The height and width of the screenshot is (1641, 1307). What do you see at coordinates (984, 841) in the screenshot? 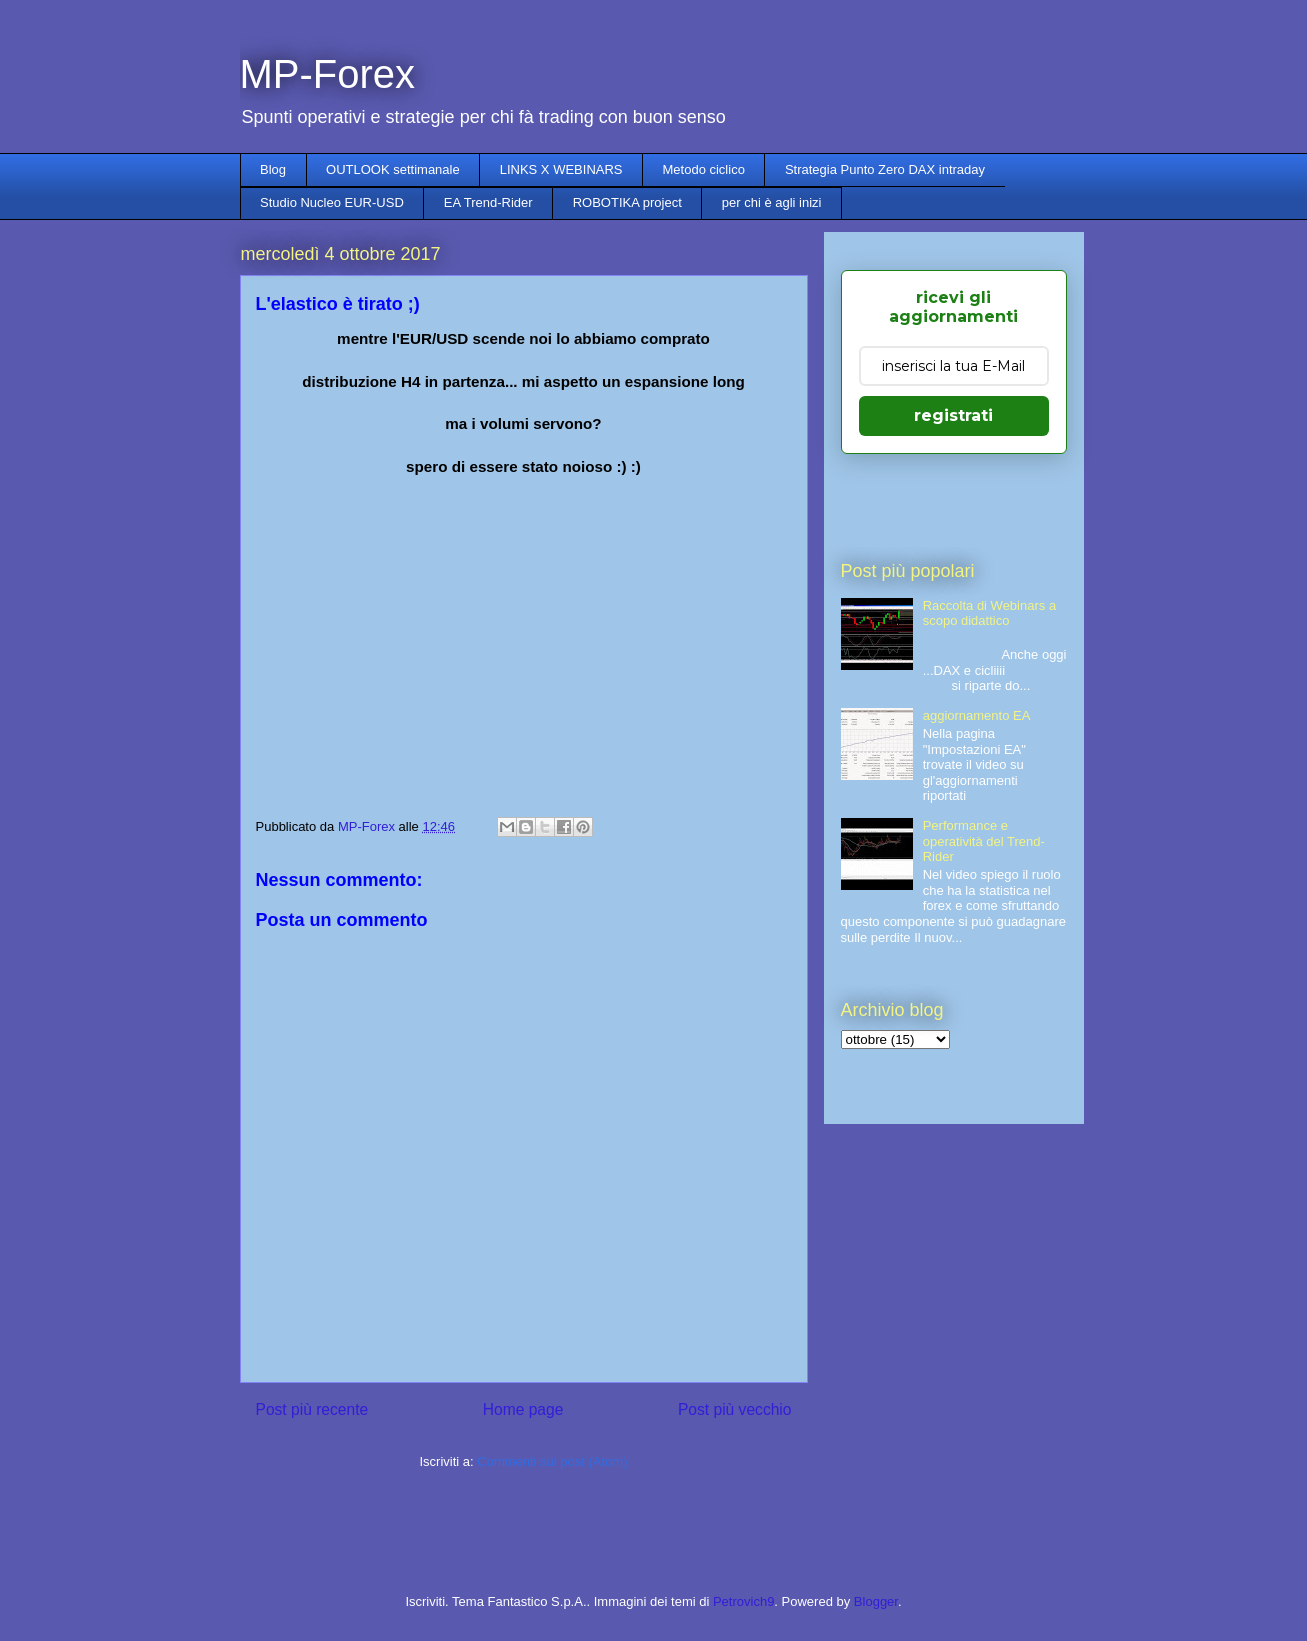
I see `Performance e operatività del Trend-Rider` at bounding box center [984, 841].